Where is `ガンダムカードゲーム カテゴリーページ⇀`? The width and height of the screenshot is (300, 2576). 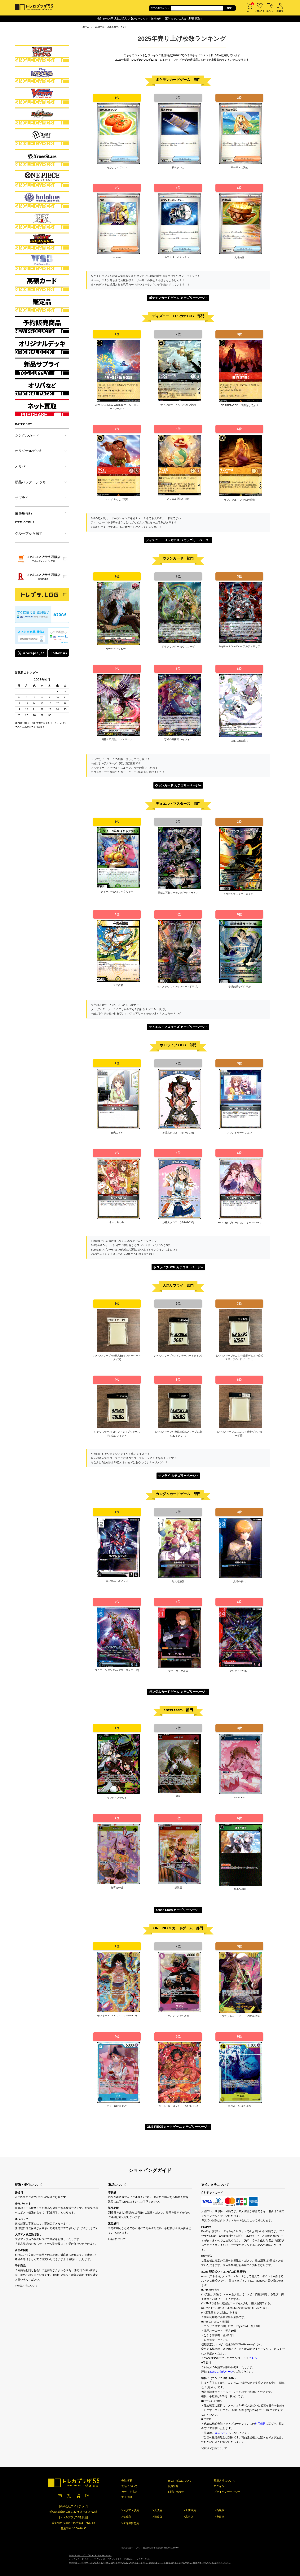 ガンダムカードゲーム カテゴリーページ⇀ is located at coordinates (178, 1691).